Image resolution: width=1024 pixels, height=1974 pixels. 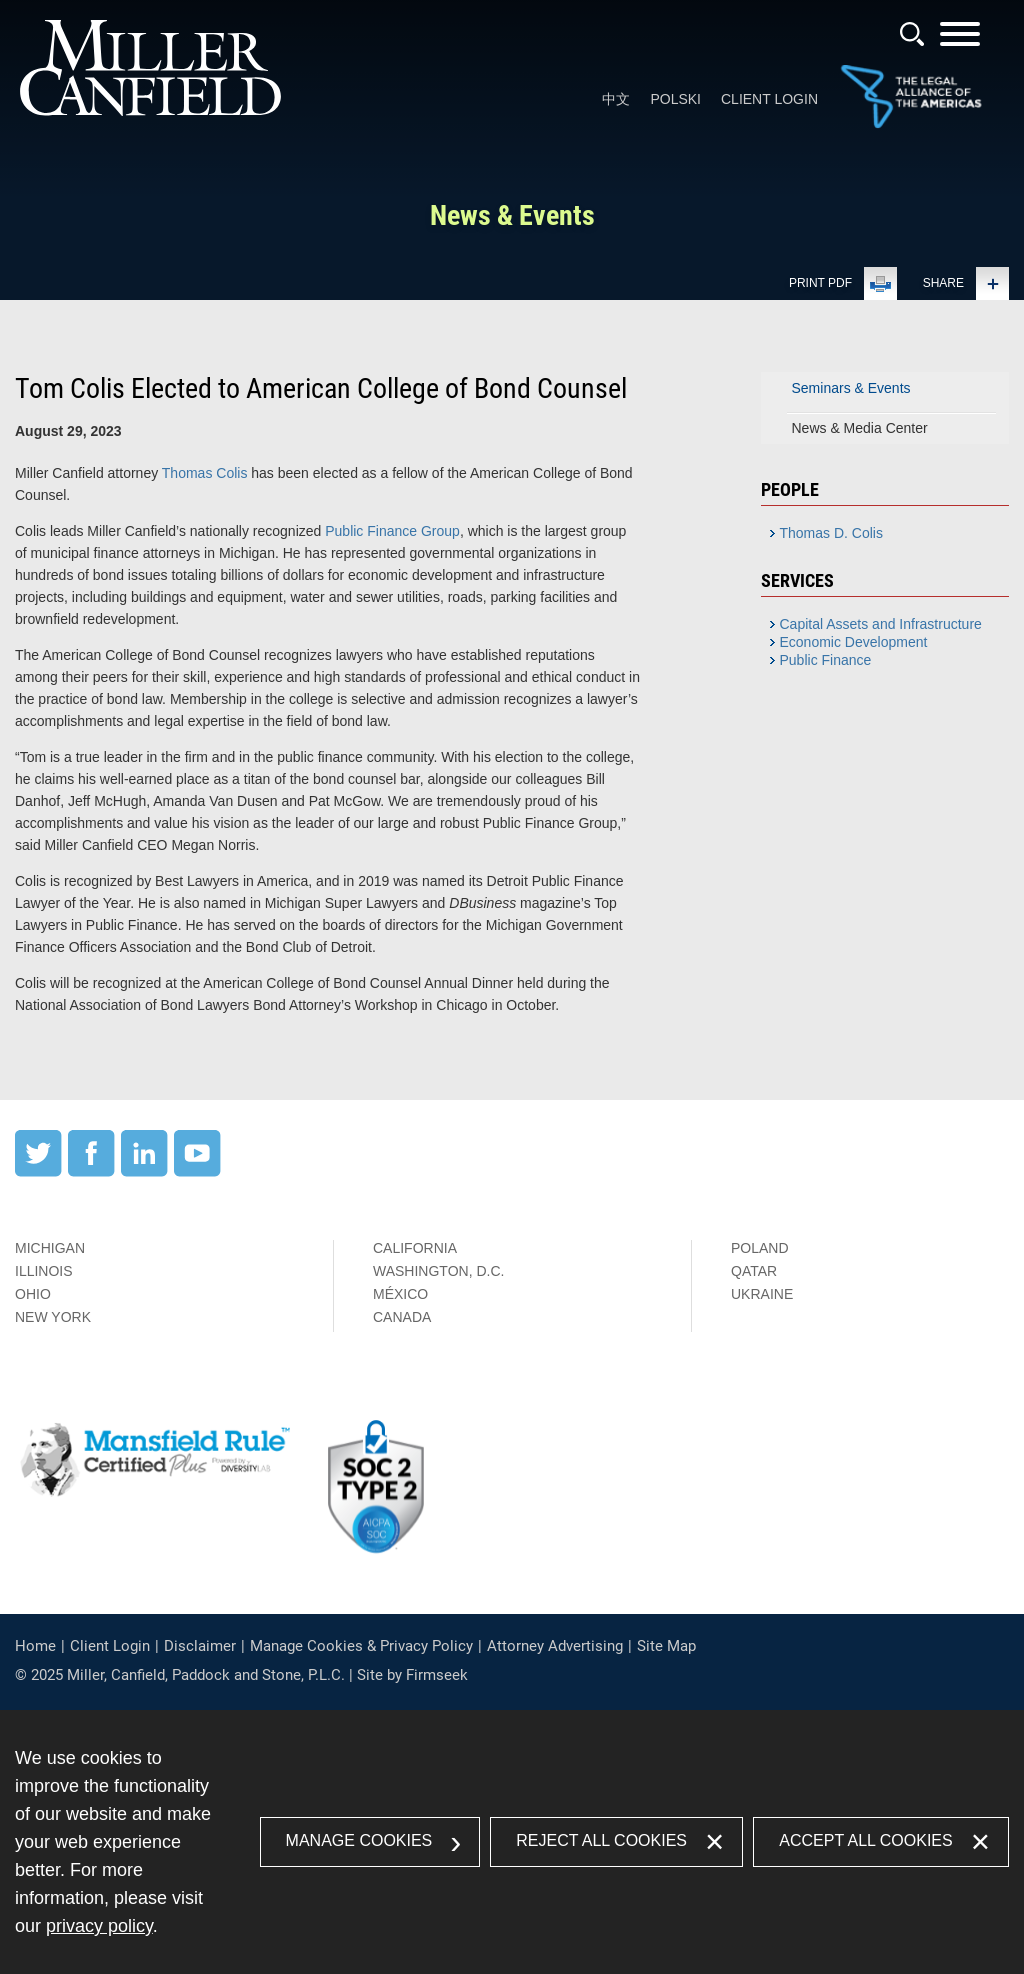 I want to click on [Search], so click(x=912, y=34).